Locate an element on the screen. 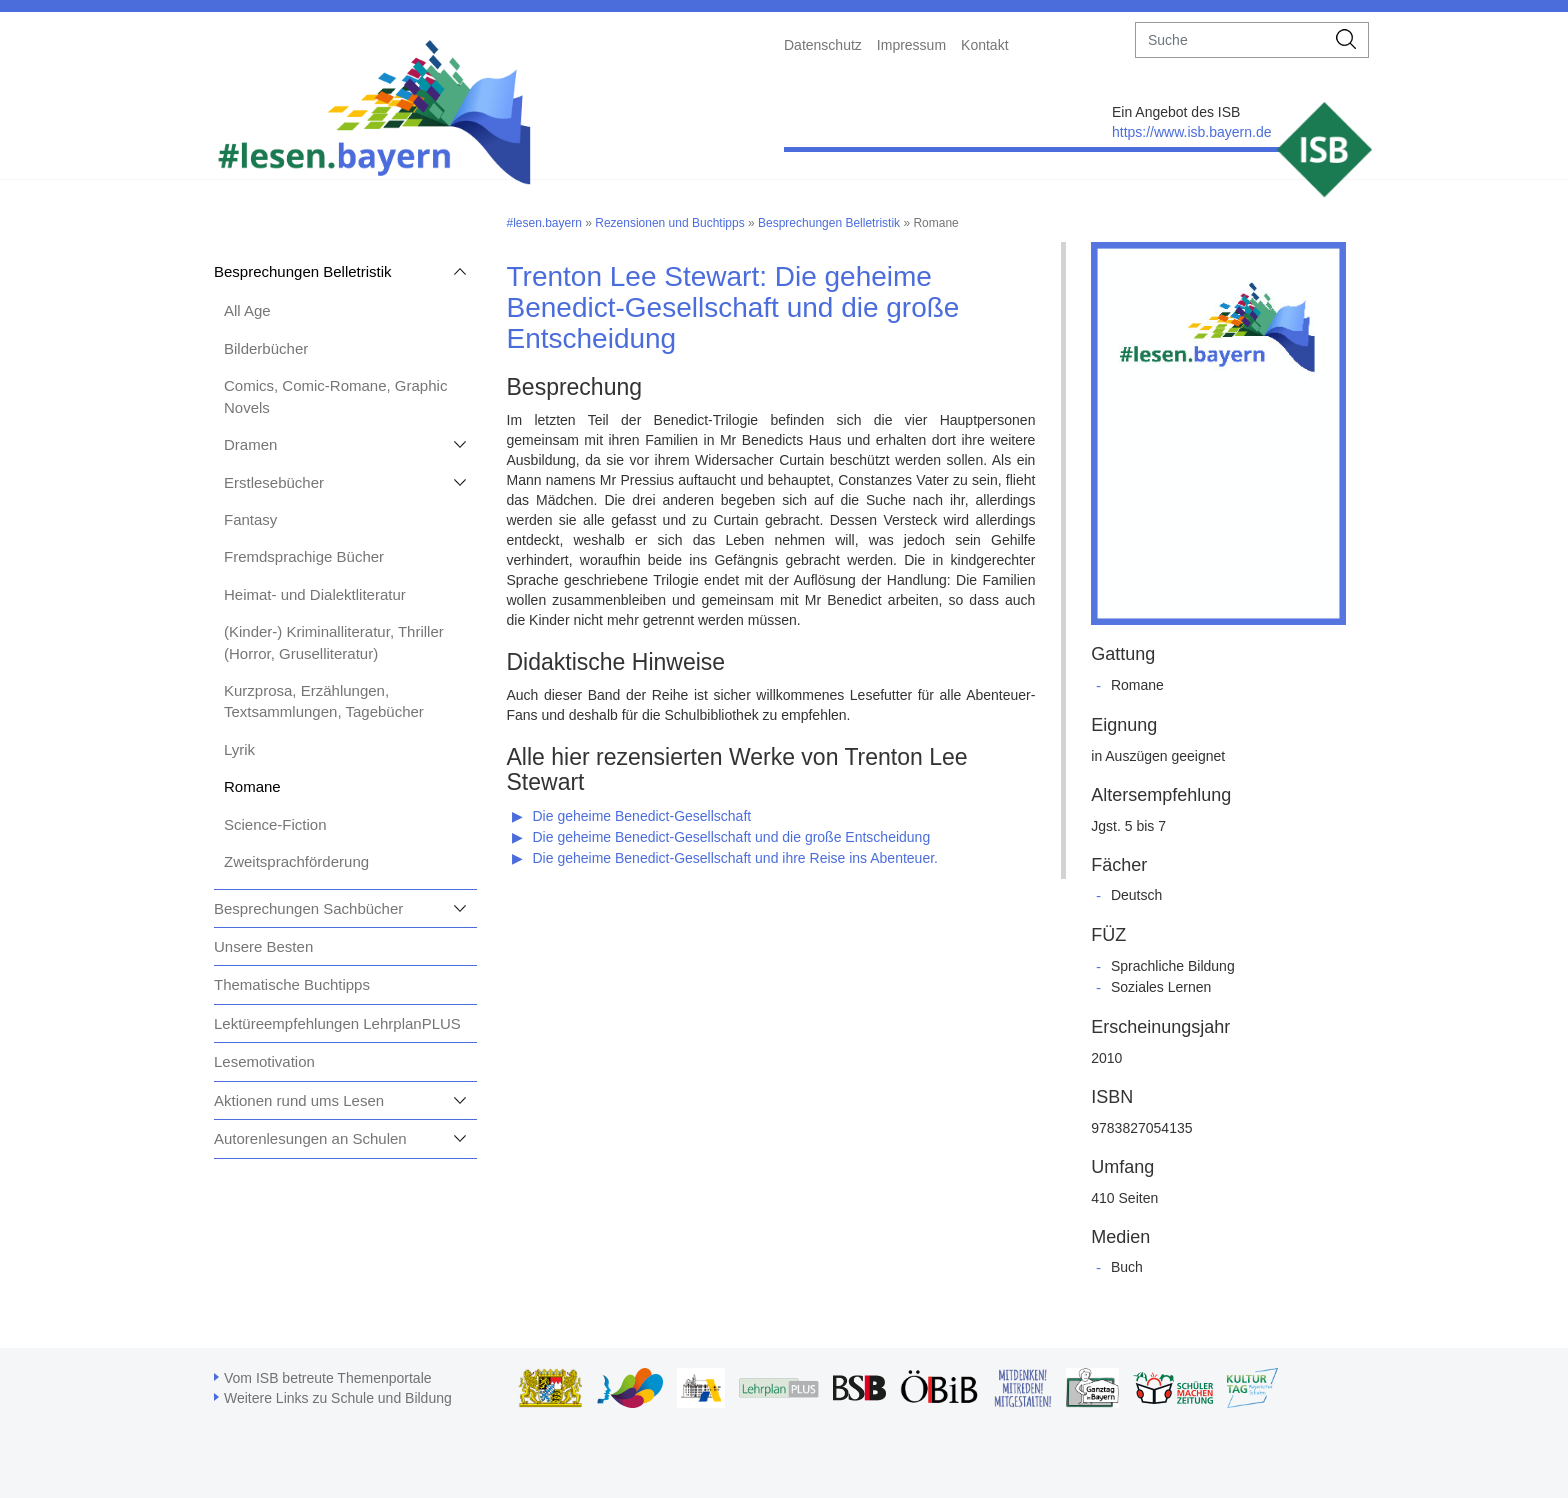 This screenshot has width=1568, height=1498. Romane is located at coordinates (252, 786).